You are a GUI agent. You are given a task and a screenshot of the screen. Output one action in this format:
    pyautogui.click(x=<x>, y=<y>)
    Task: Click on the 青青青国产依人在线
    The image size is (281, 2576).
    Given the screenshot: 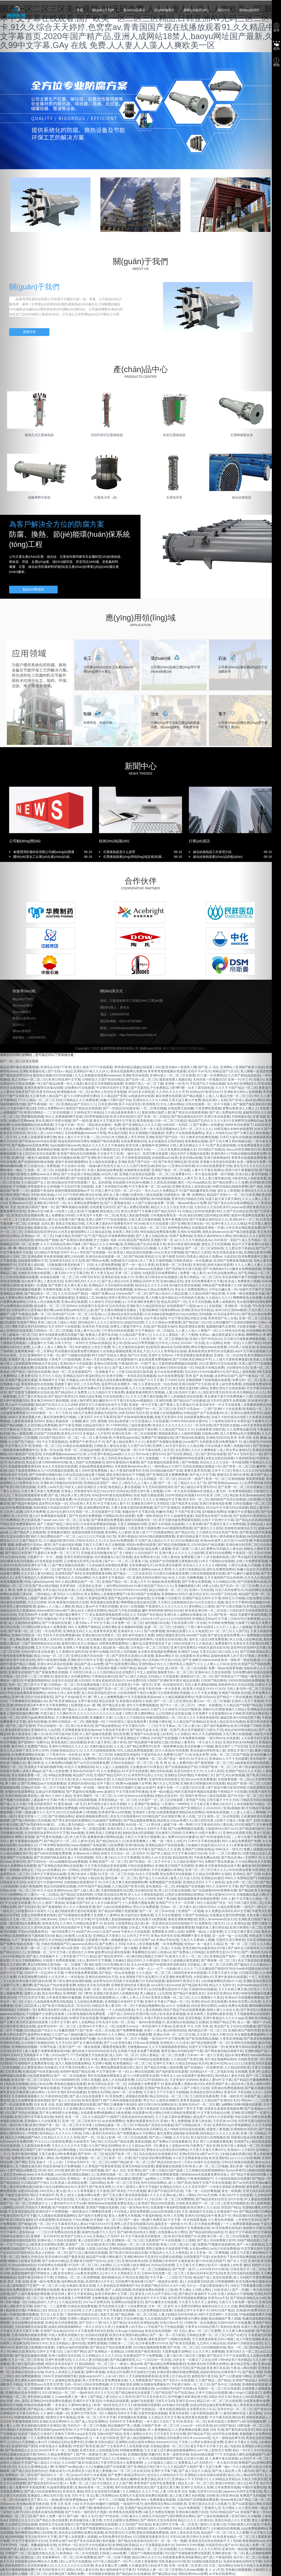 What is the action you would take?
    pyautogui.click(x=222, y=1318)
    